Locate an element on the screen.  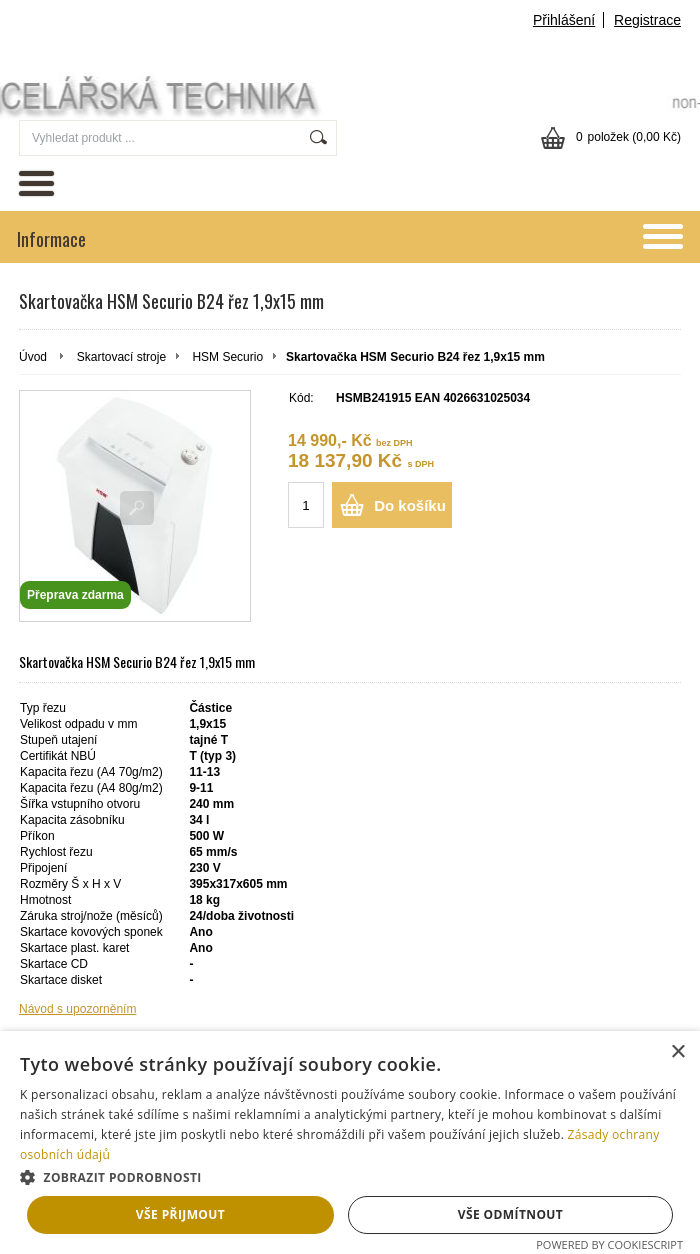
Do košíku is located at coordinates (410, 505).